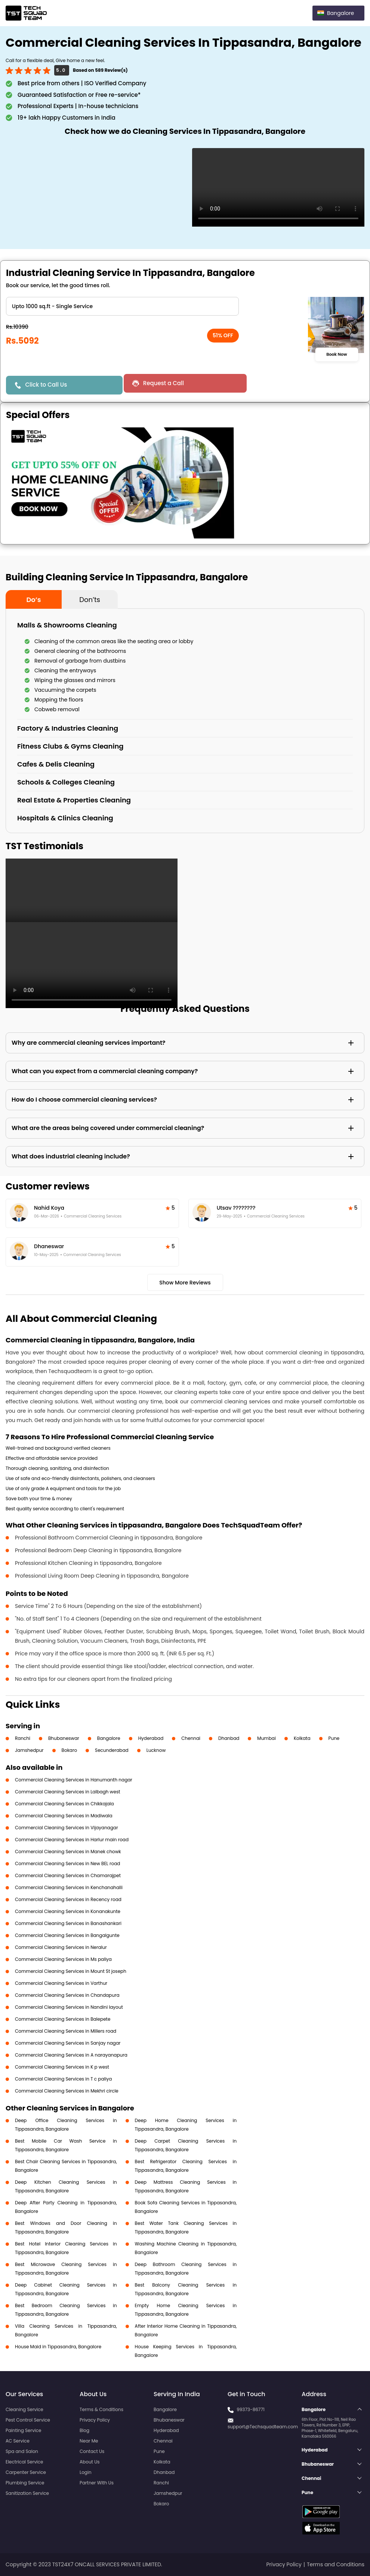 This screenshot has height=2576, width=370. I want to click on Commercial Cleaning Services in Ms paliya, so click(63, 1959).